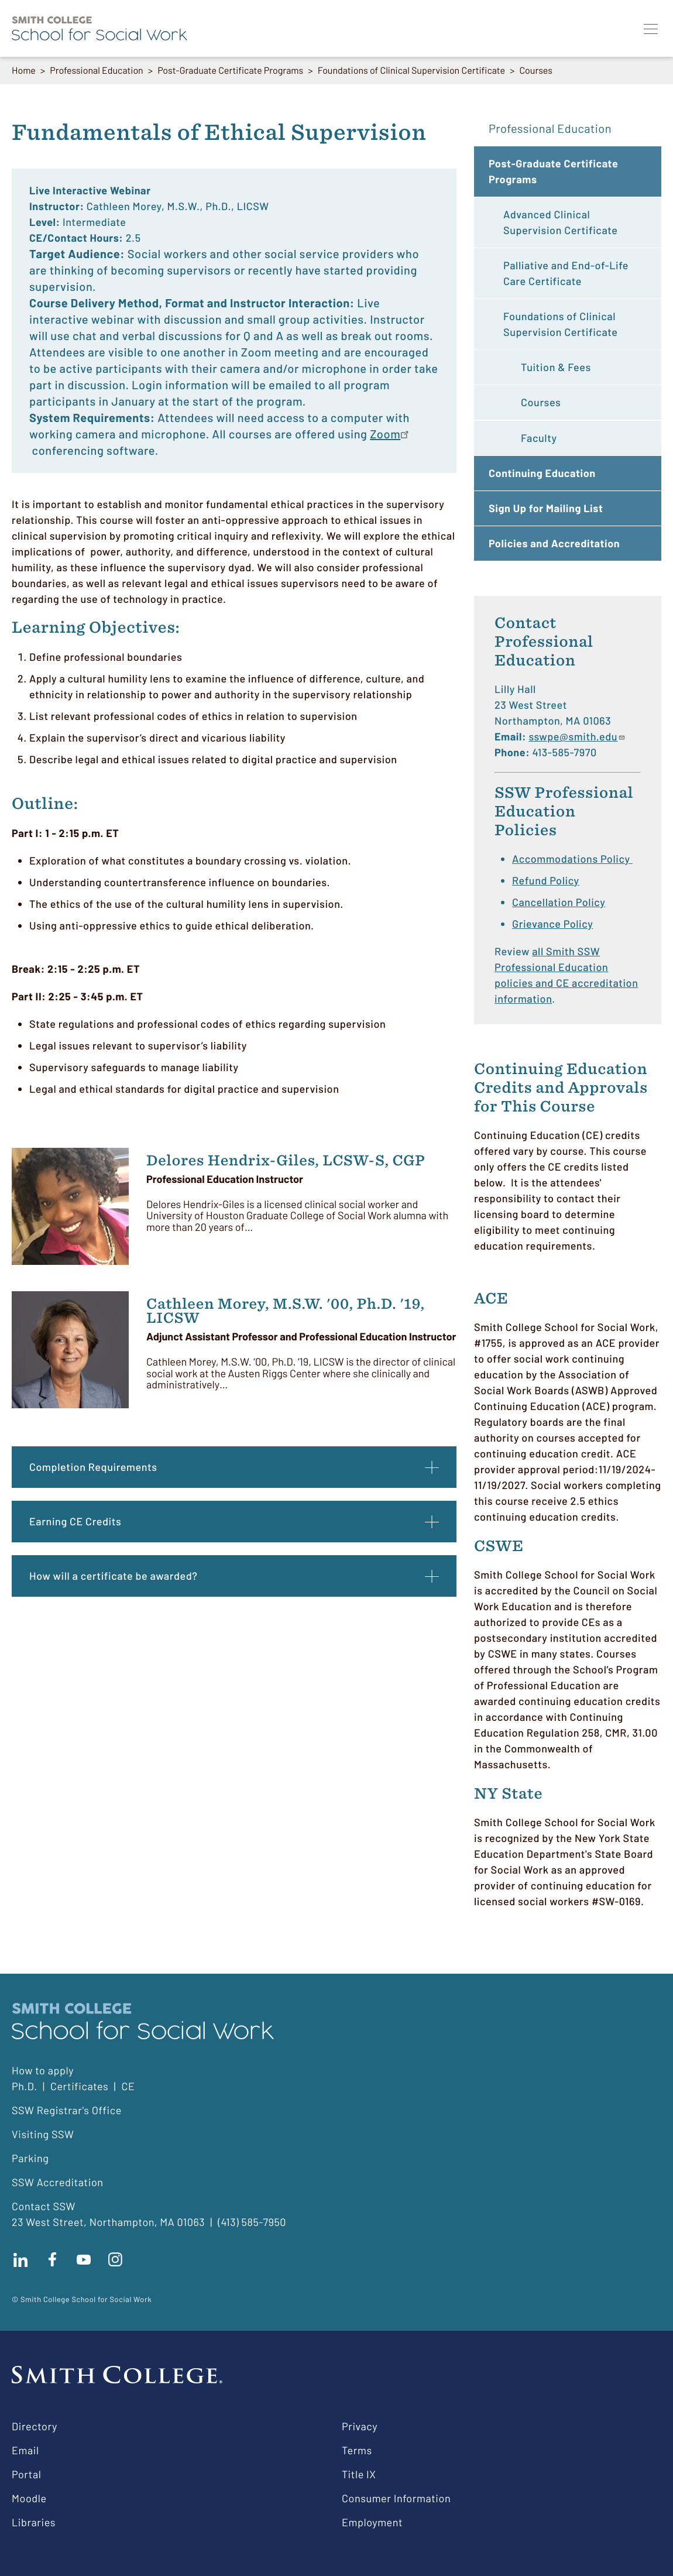 This screenshot has height=2576, width=673. Describe the element at coordinates (34, 2522) in the screenshot. I see `Libraries` at that location.